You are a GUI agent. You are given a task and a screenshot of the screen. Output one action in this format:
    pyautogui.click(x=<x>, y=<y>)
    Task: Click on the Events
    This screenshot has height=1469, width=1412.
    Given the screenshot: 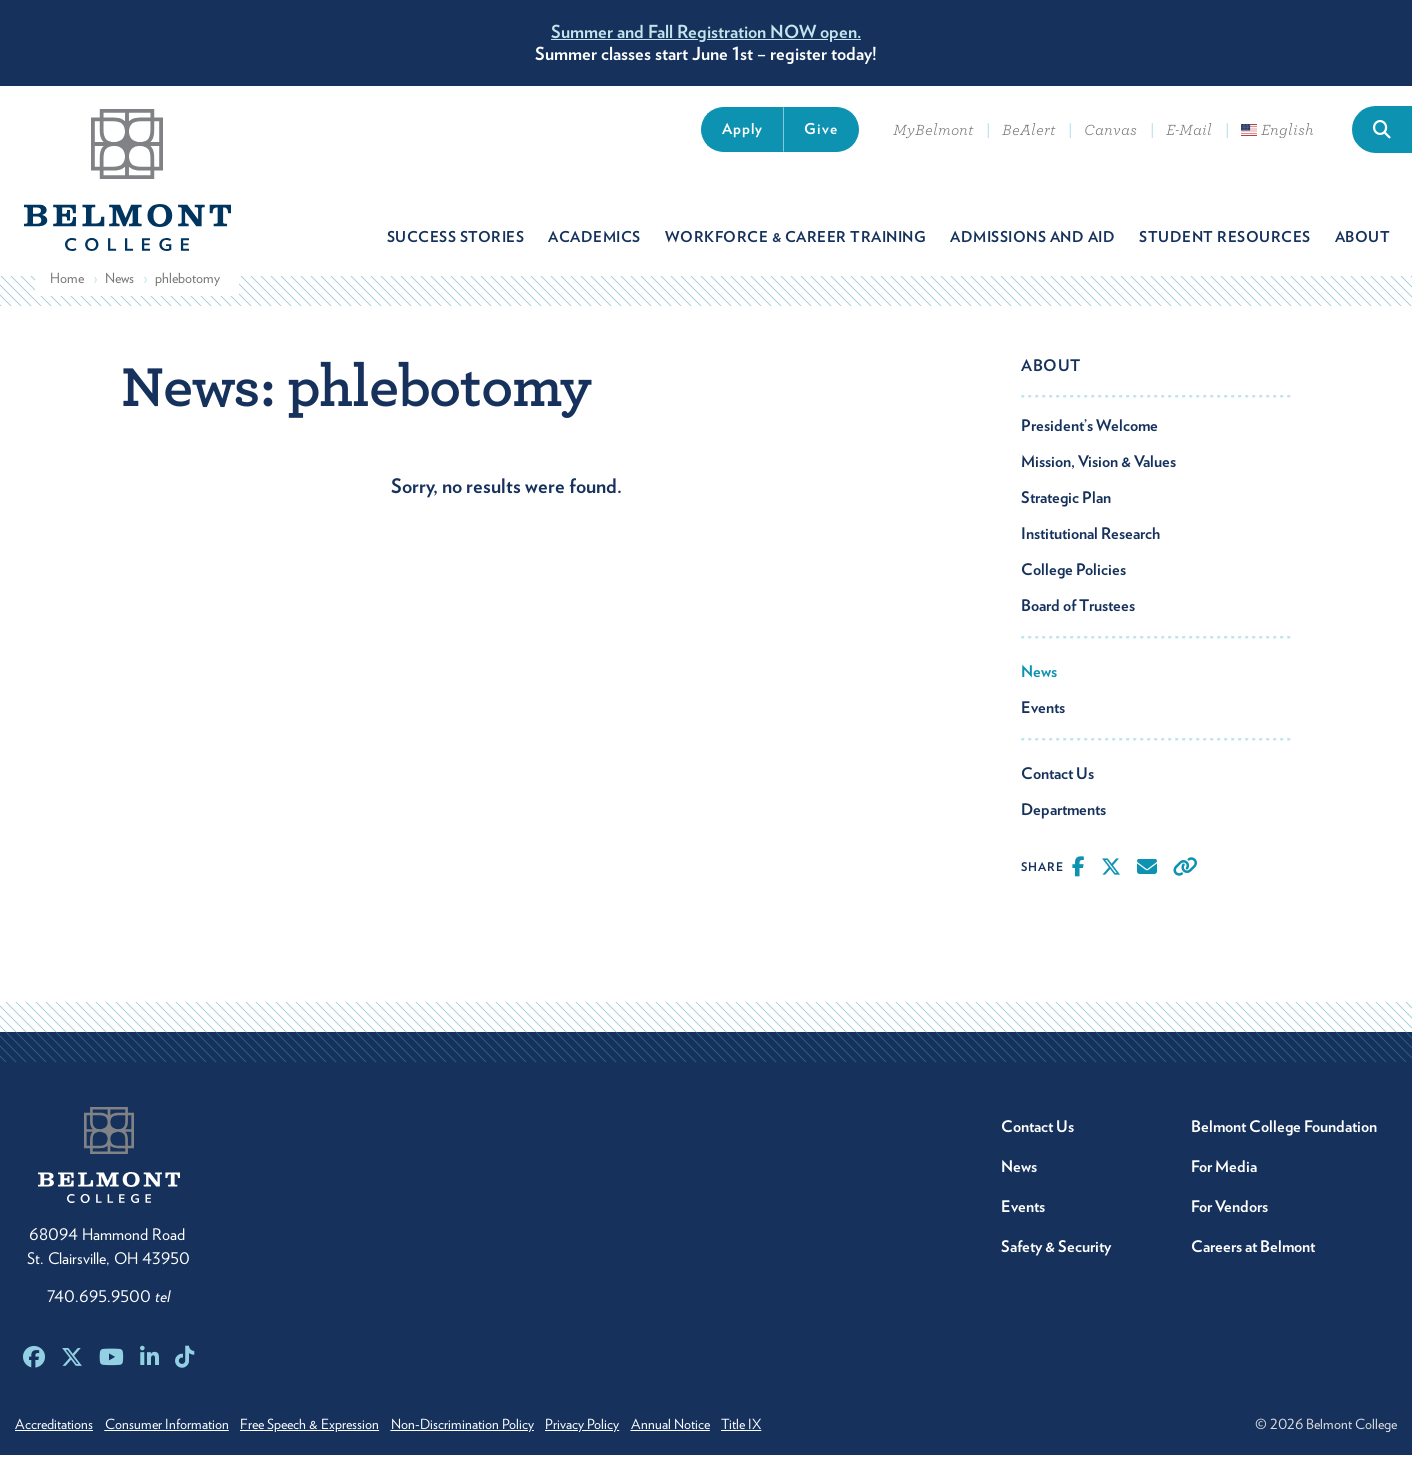 What is the action you would take?
    pyautogui.click(x=1043, y=721)
    